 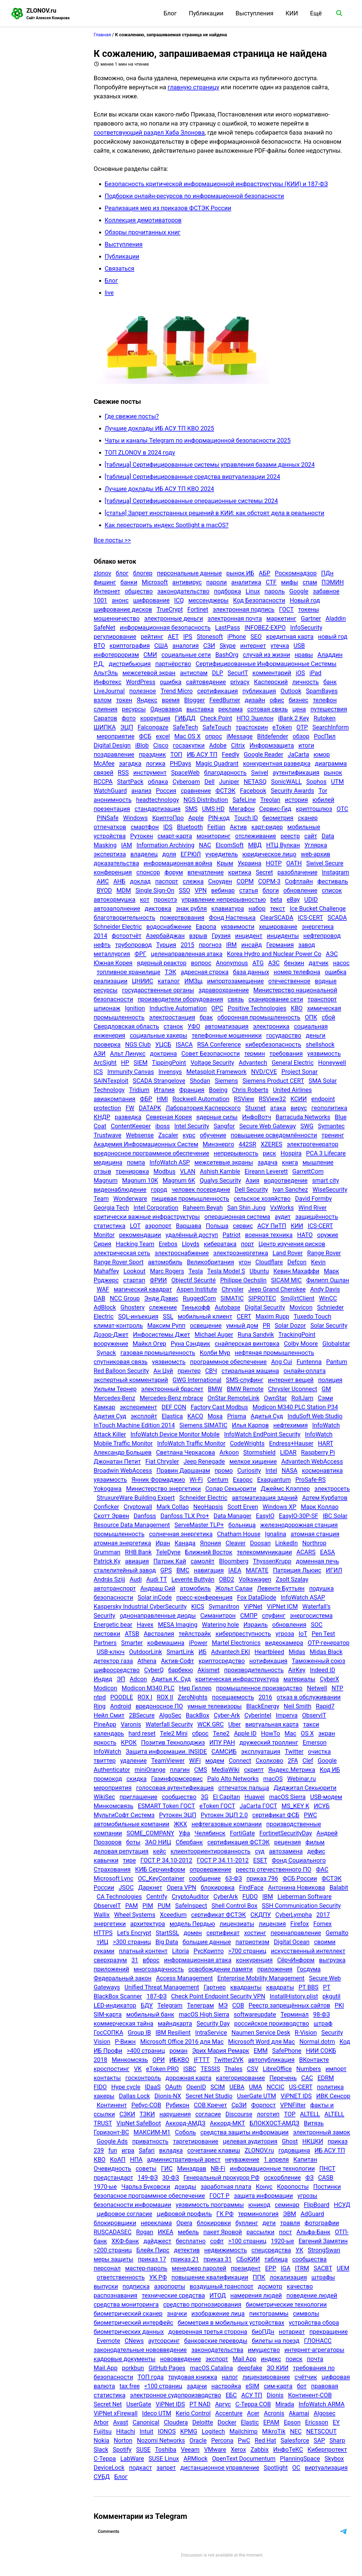 What do you see at coordinates (321, 2404) in the screenshot?
I see `InfoWatch ARMA` at bounding box center [321, 2404].